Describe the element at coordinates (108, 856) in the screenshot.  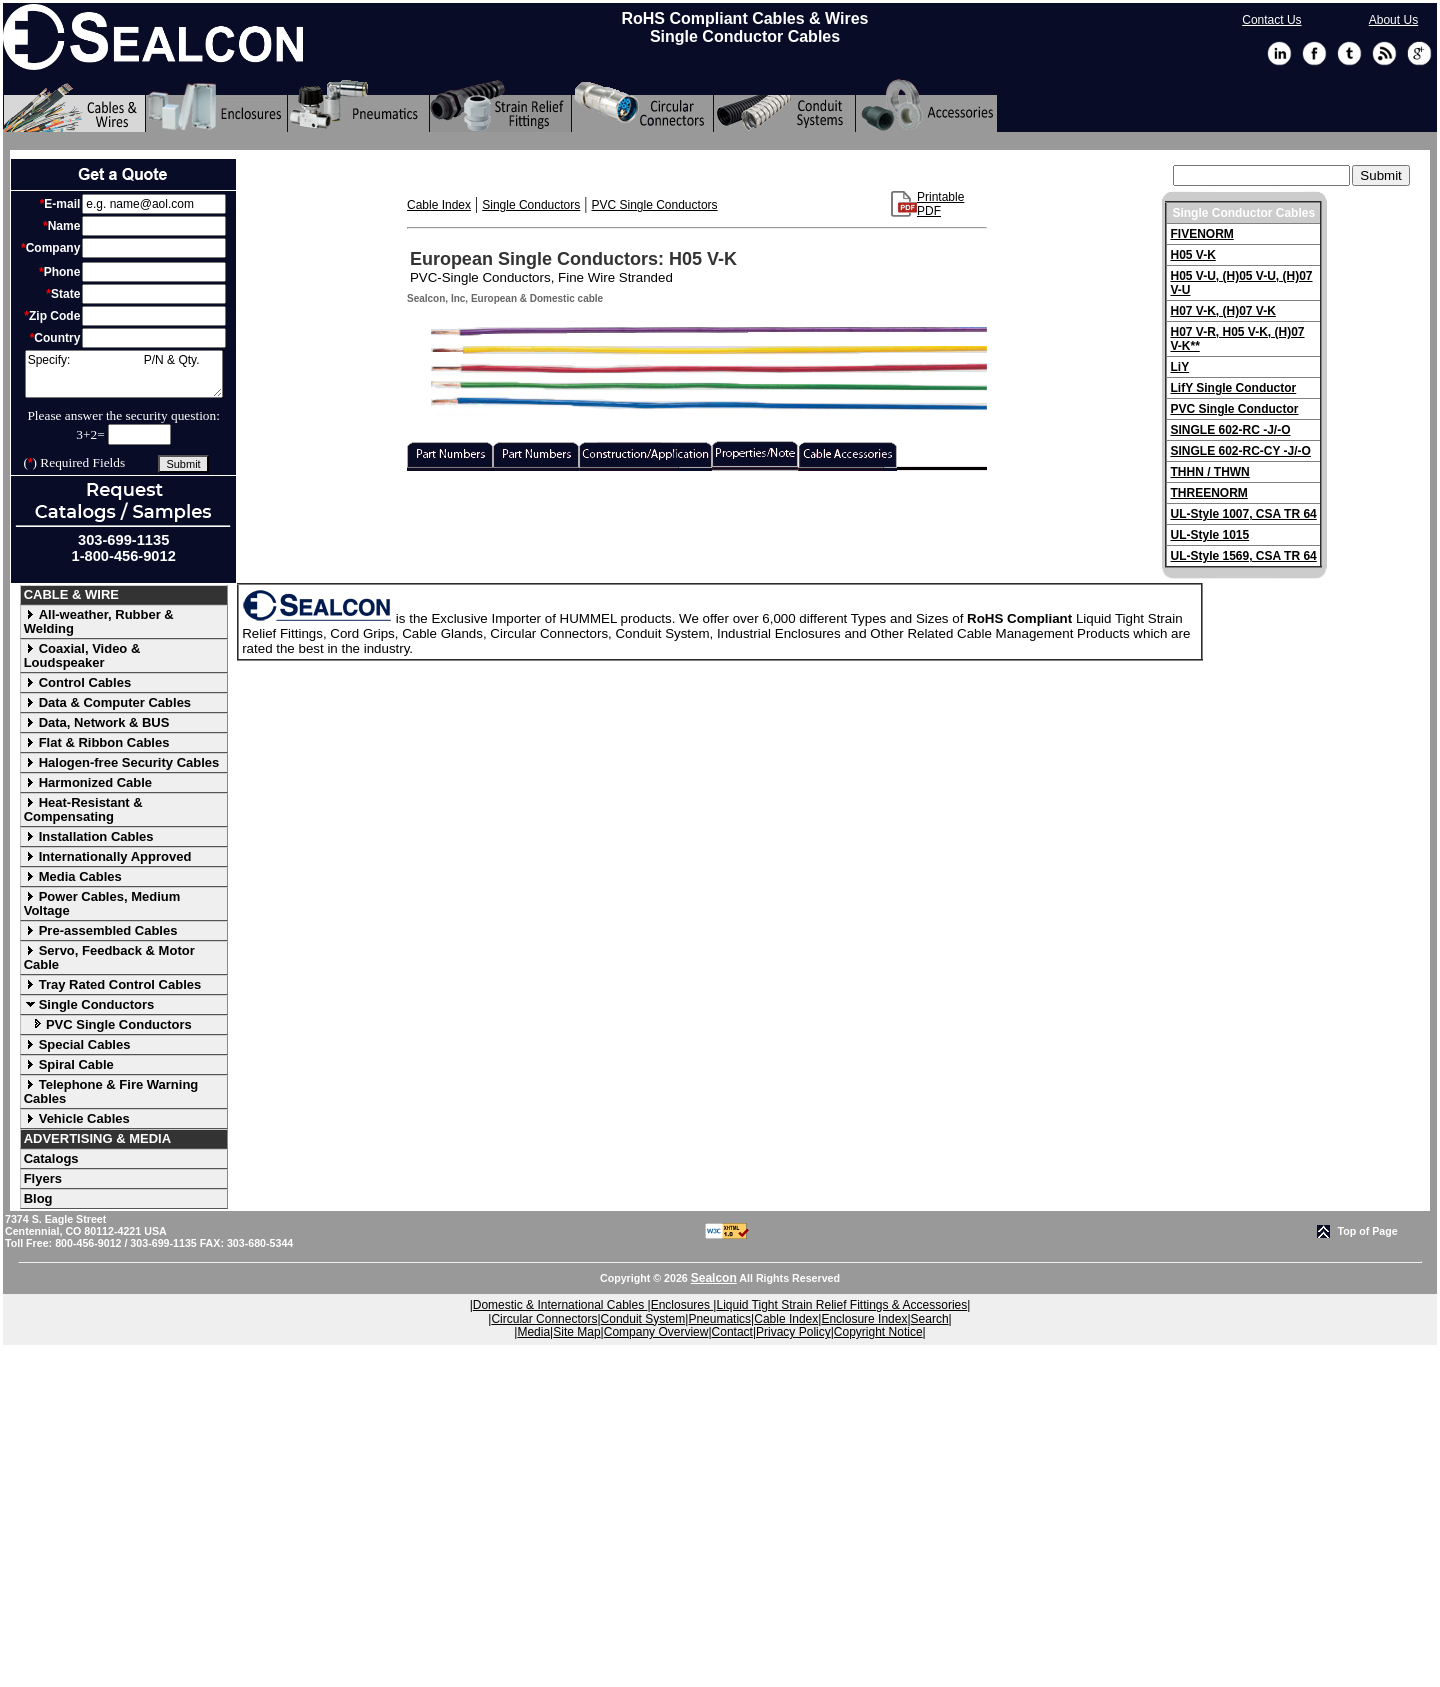
I see `Internationally Approved` at that location.